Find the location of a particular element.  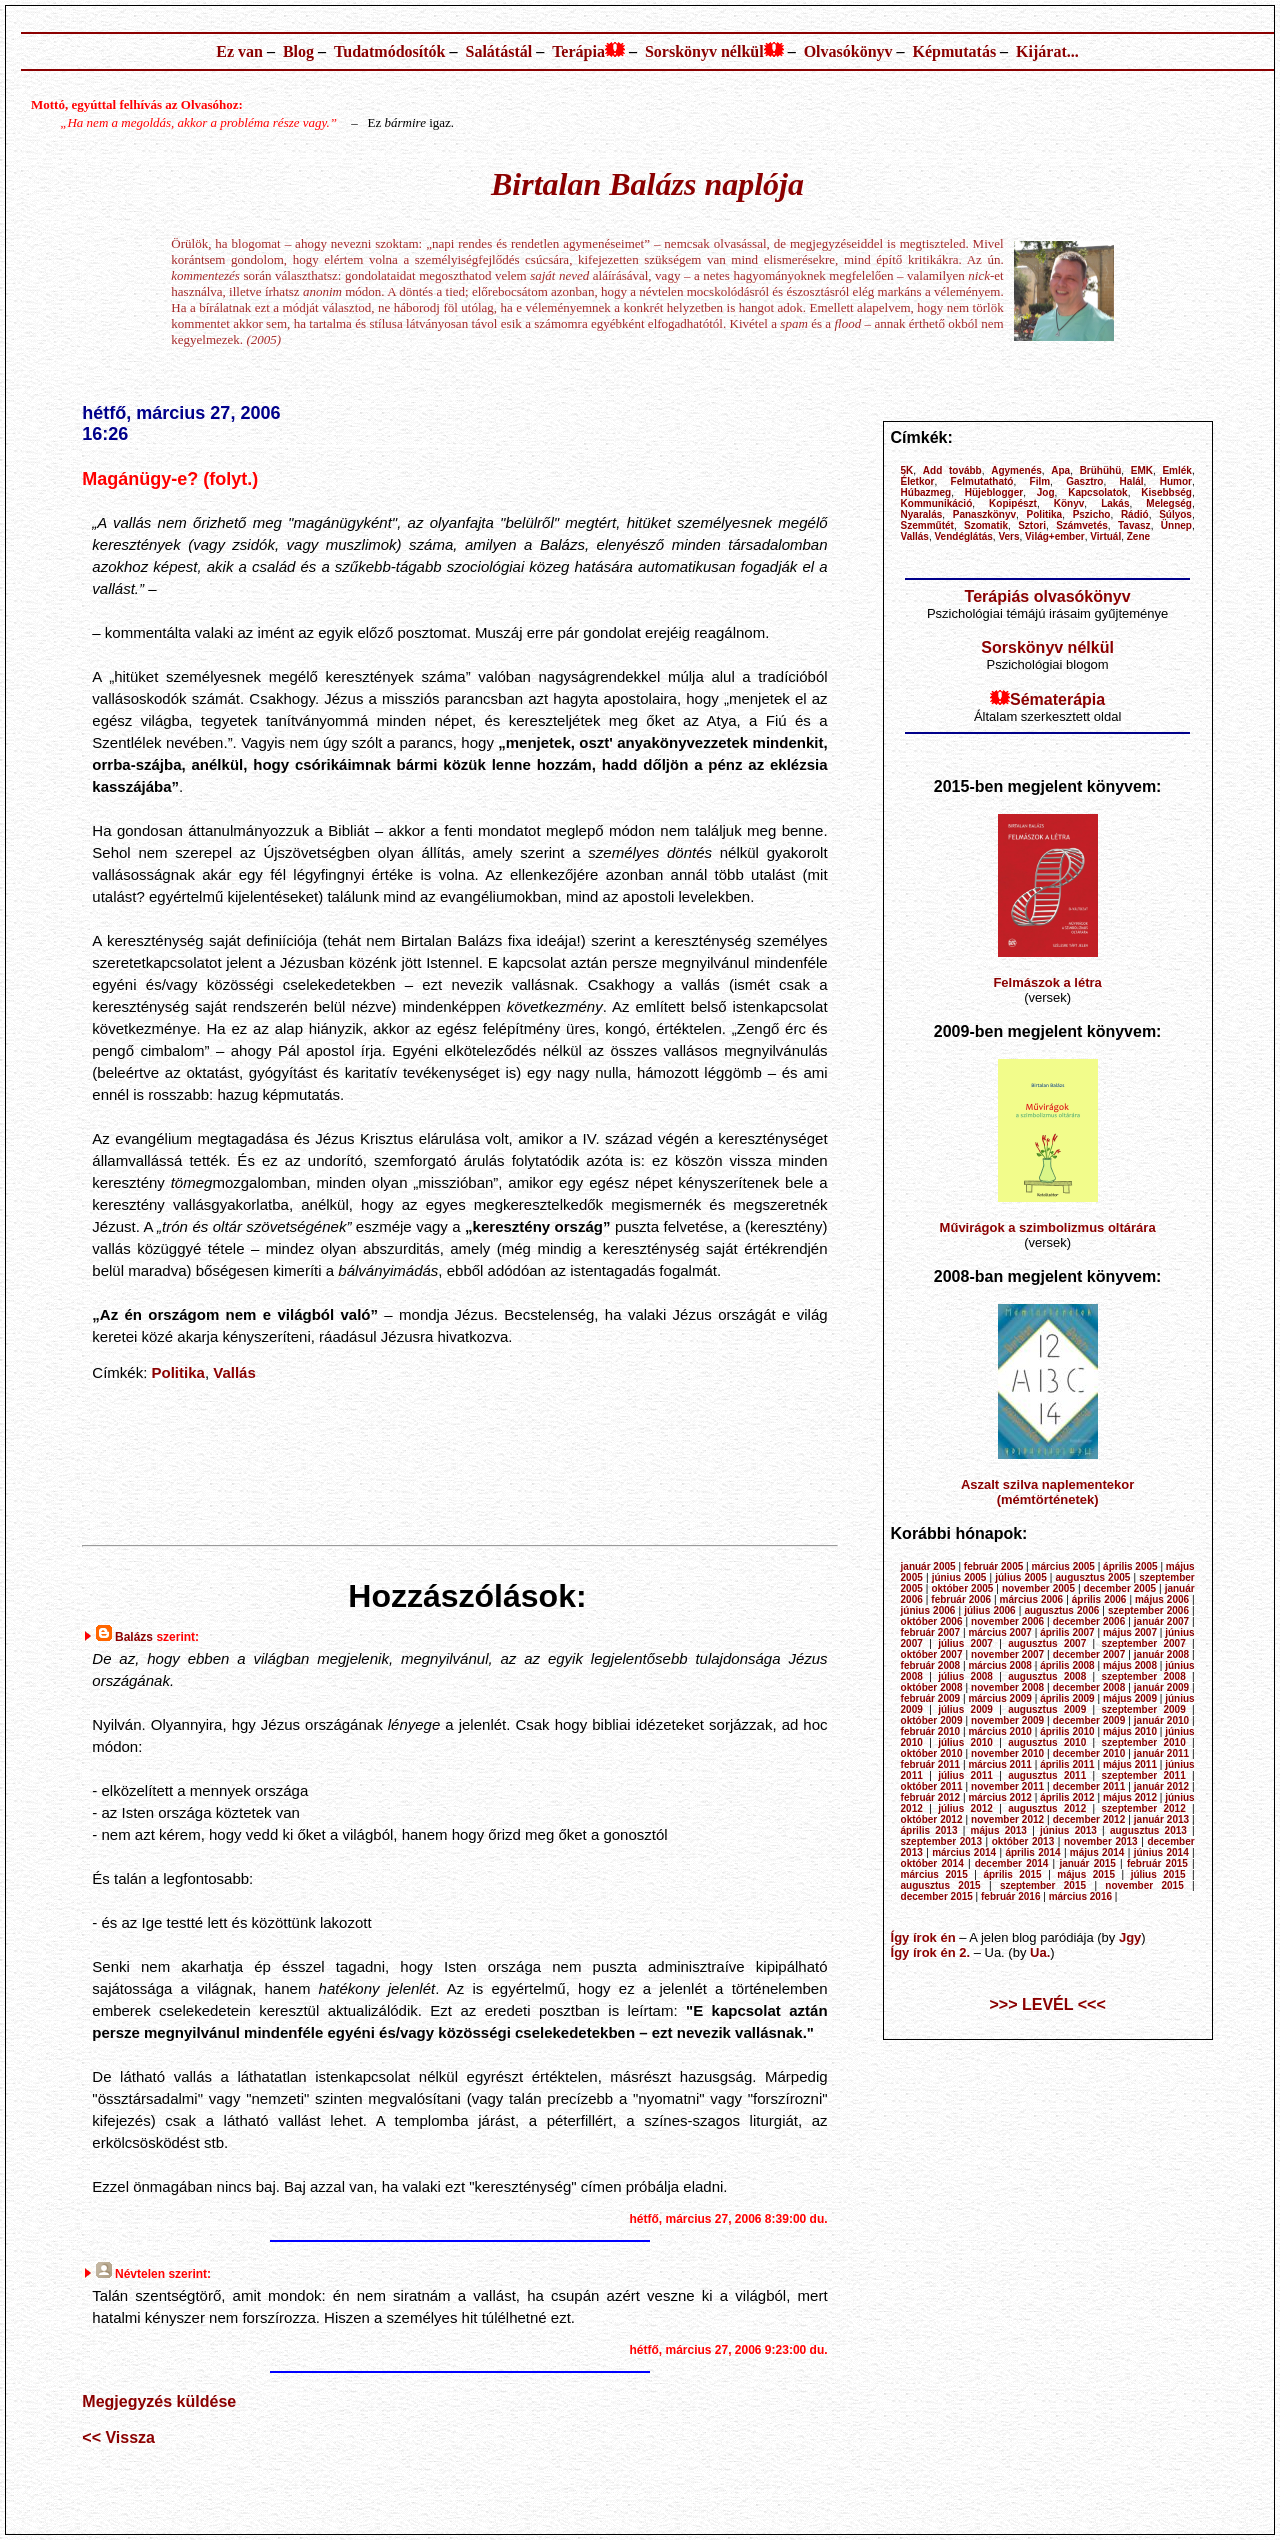

Könyv is located at coordinates (1069, 503).